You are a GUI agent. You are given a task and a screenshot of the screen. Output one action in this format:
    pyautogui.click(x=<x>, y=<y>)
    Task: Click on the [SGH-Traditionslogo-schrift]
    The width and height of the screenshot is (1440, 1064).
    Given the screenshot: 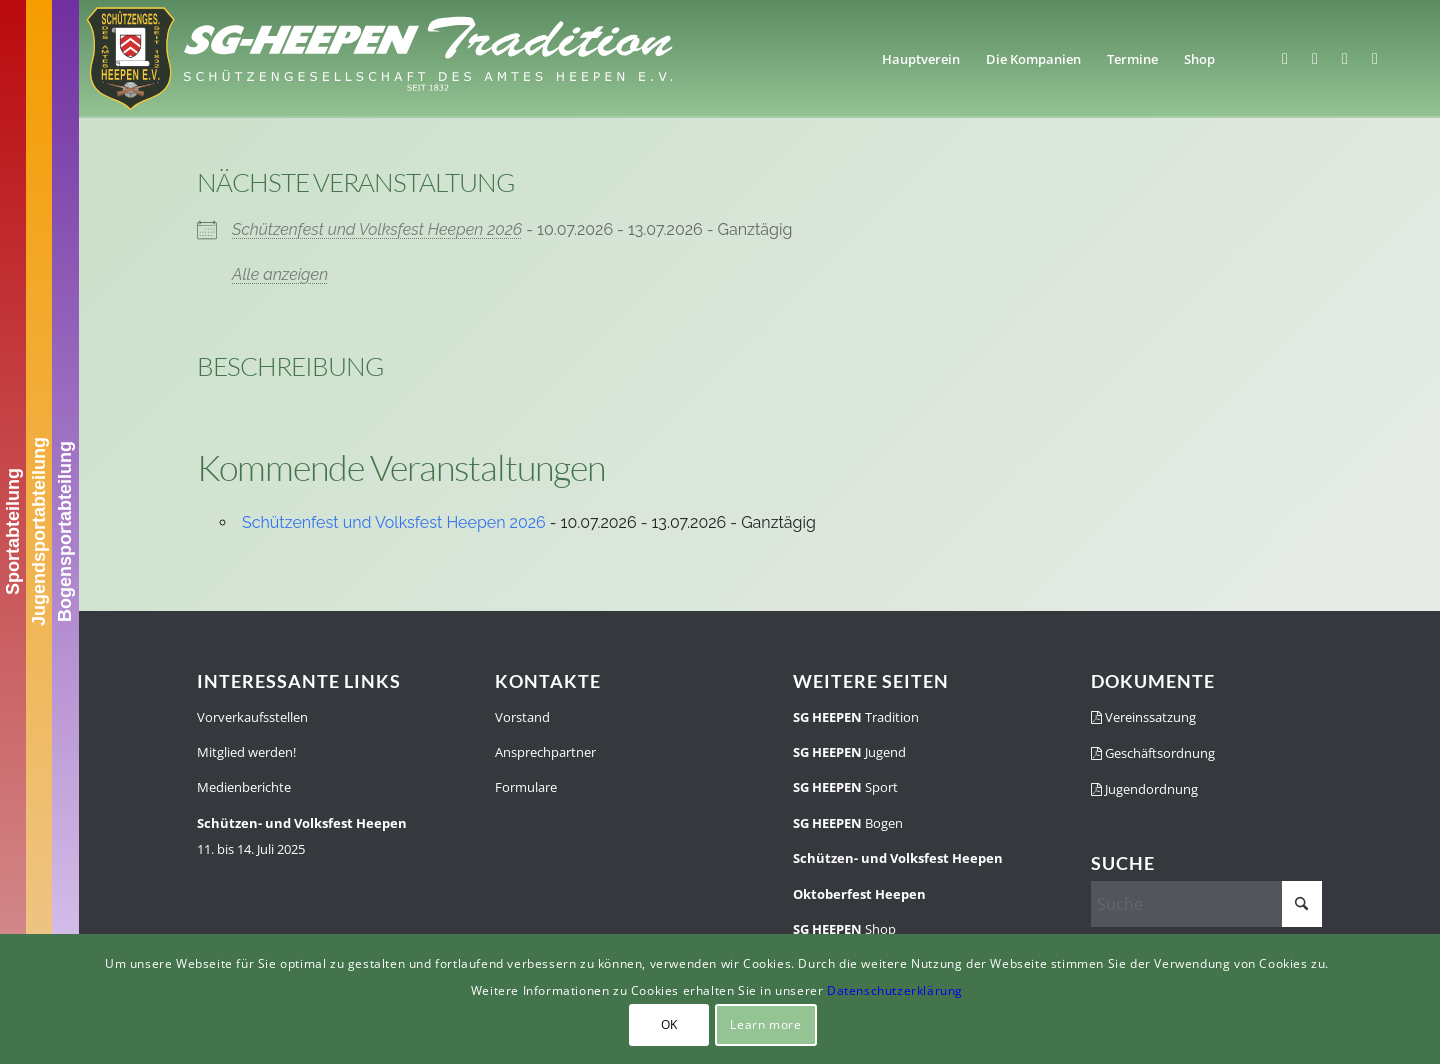 What is the action you would take?
    pyautogui.click(x=379, y=59)
    